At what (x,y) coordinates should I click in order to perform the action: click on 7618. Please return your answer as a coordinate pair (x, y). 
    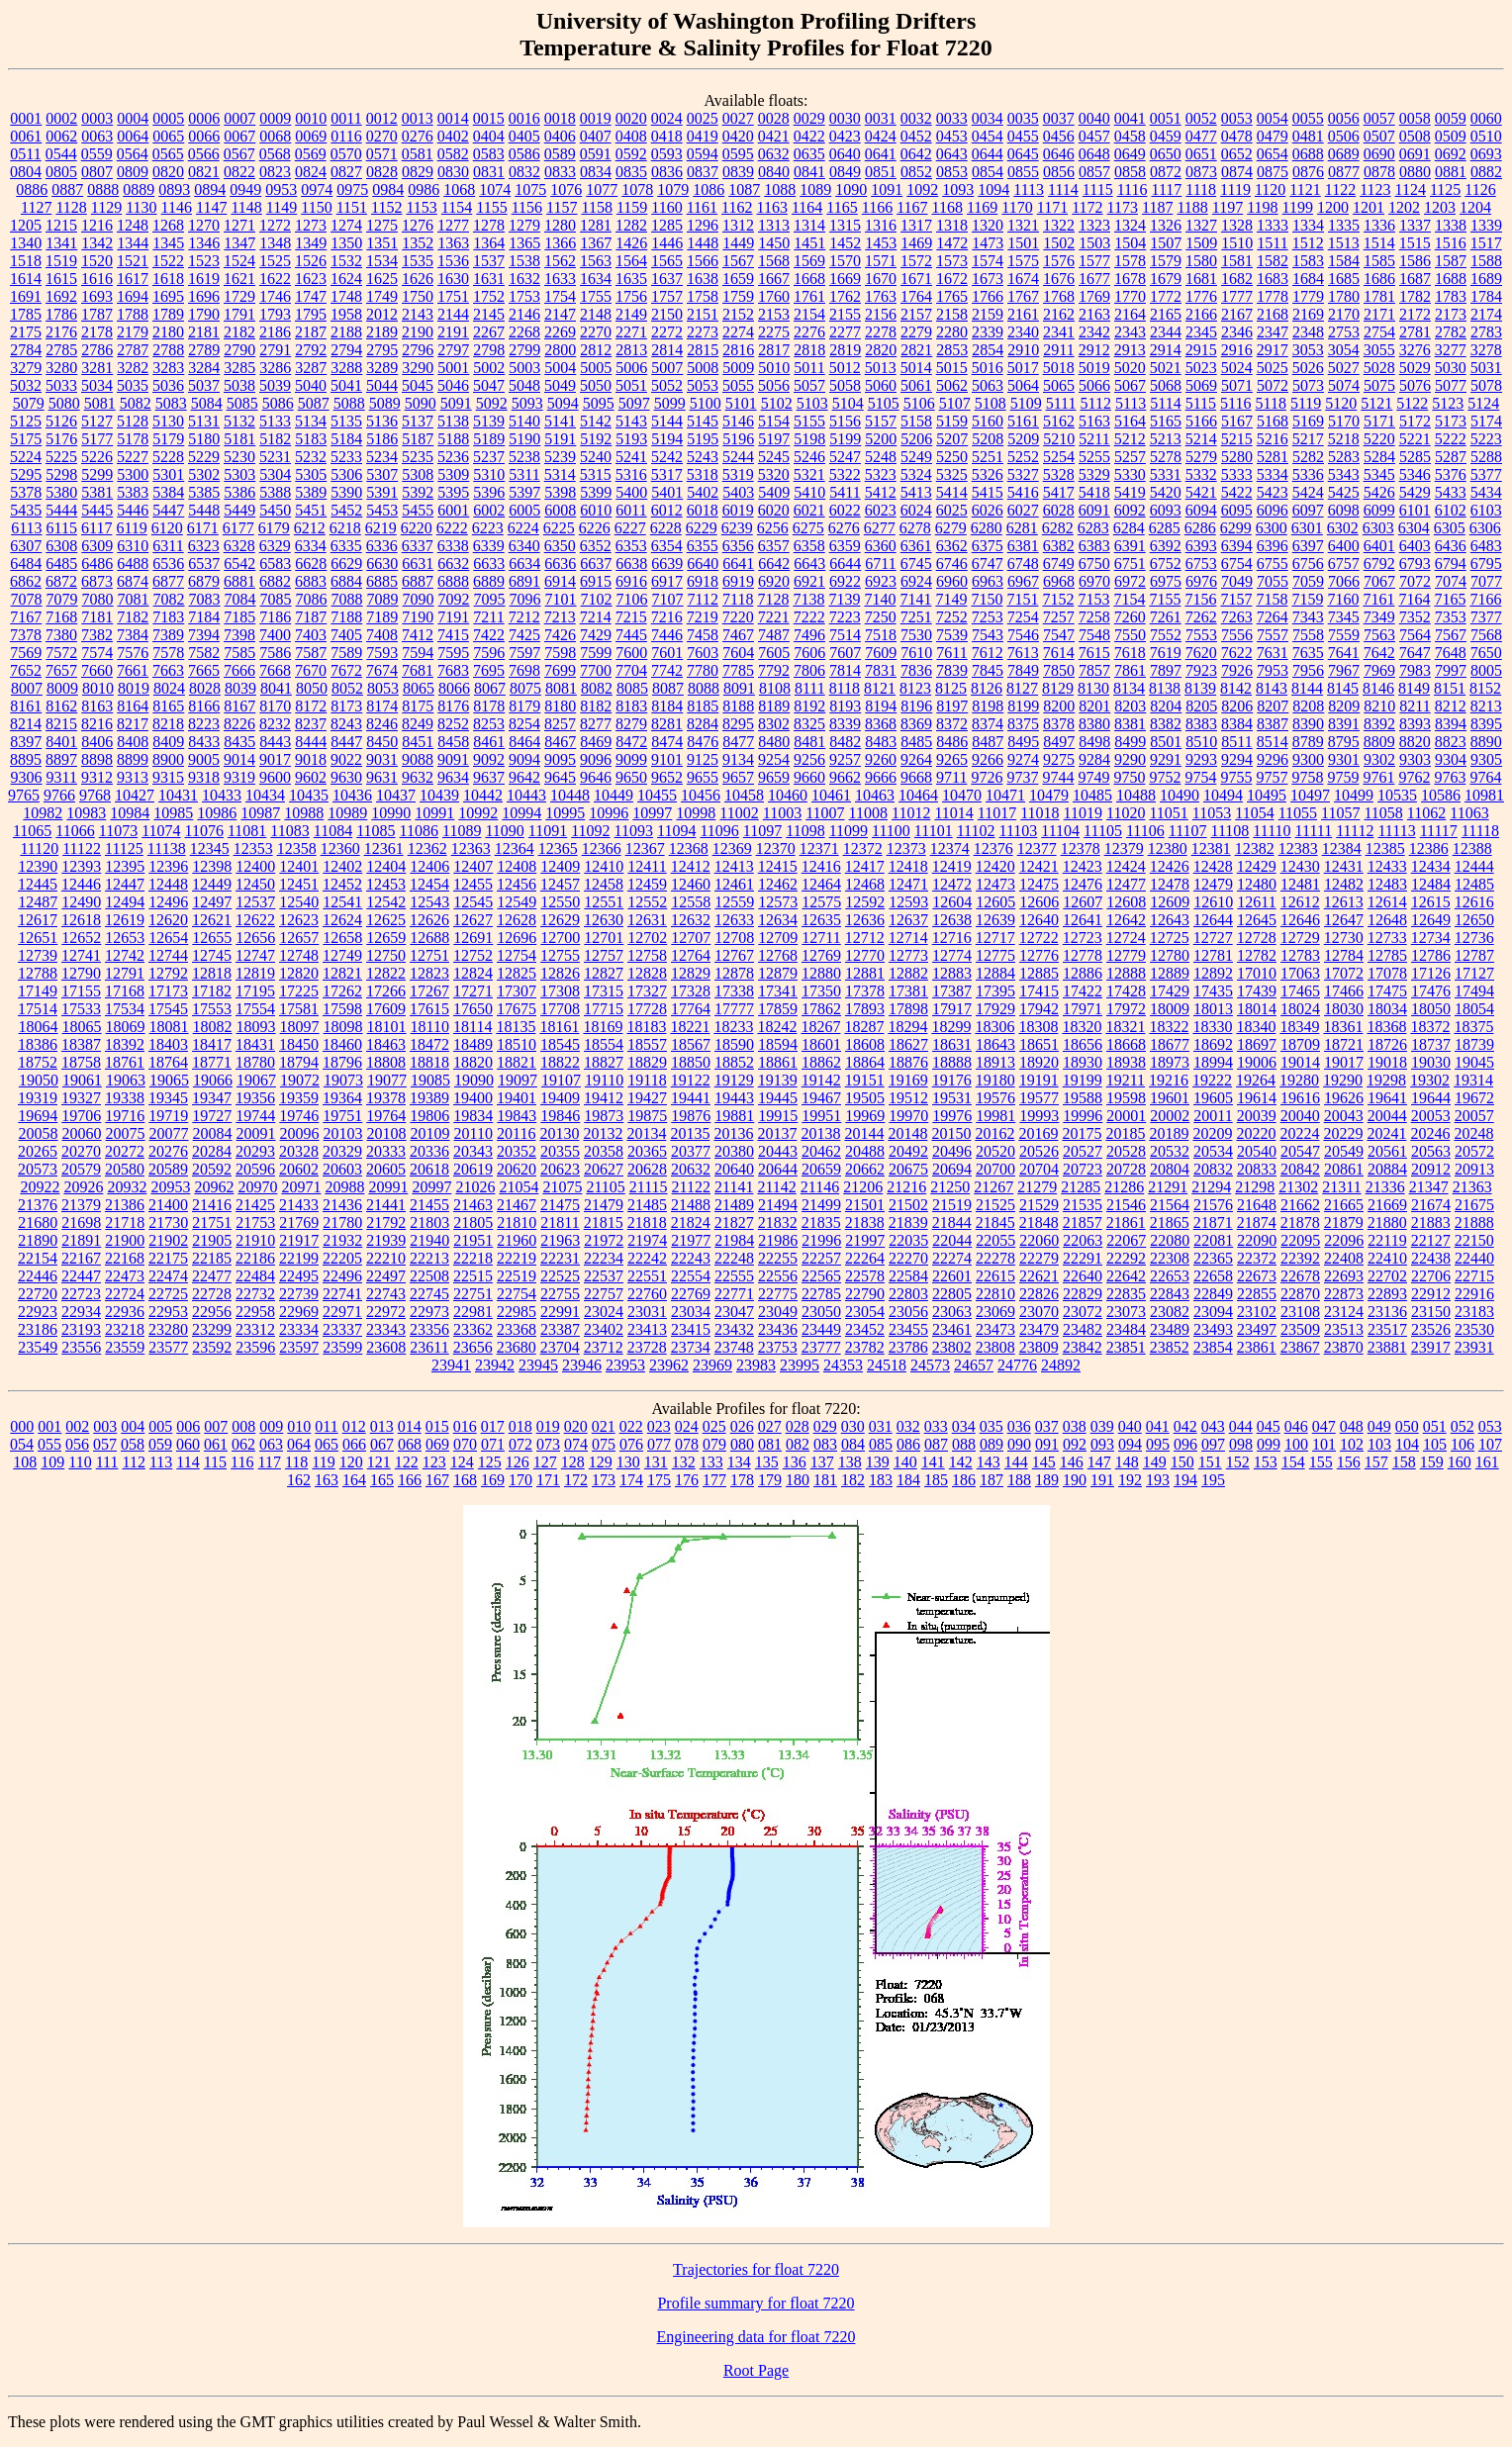
    Looking at the image, I should click on (1130, 652).